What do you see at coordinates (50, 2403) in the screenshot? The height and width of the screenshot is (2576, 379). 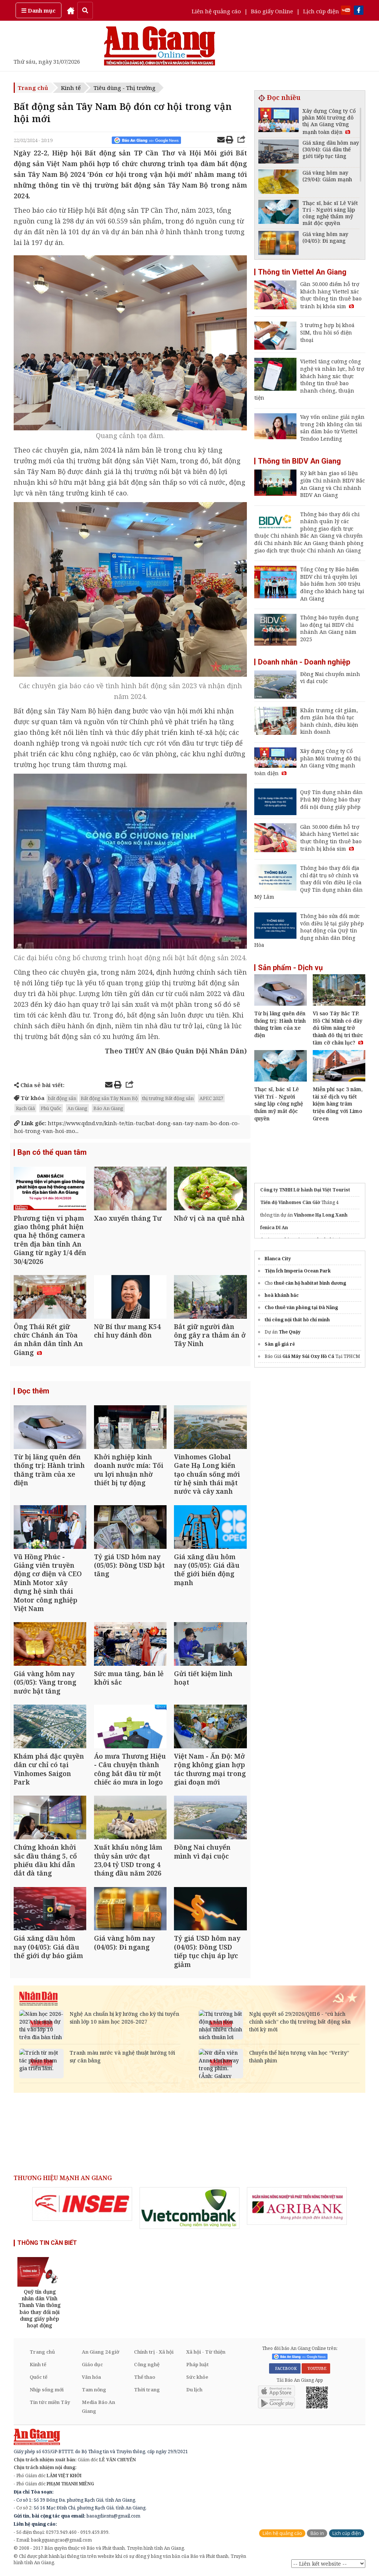 I see `Tin tức miền Tây` at bounding box center [50, 2403].